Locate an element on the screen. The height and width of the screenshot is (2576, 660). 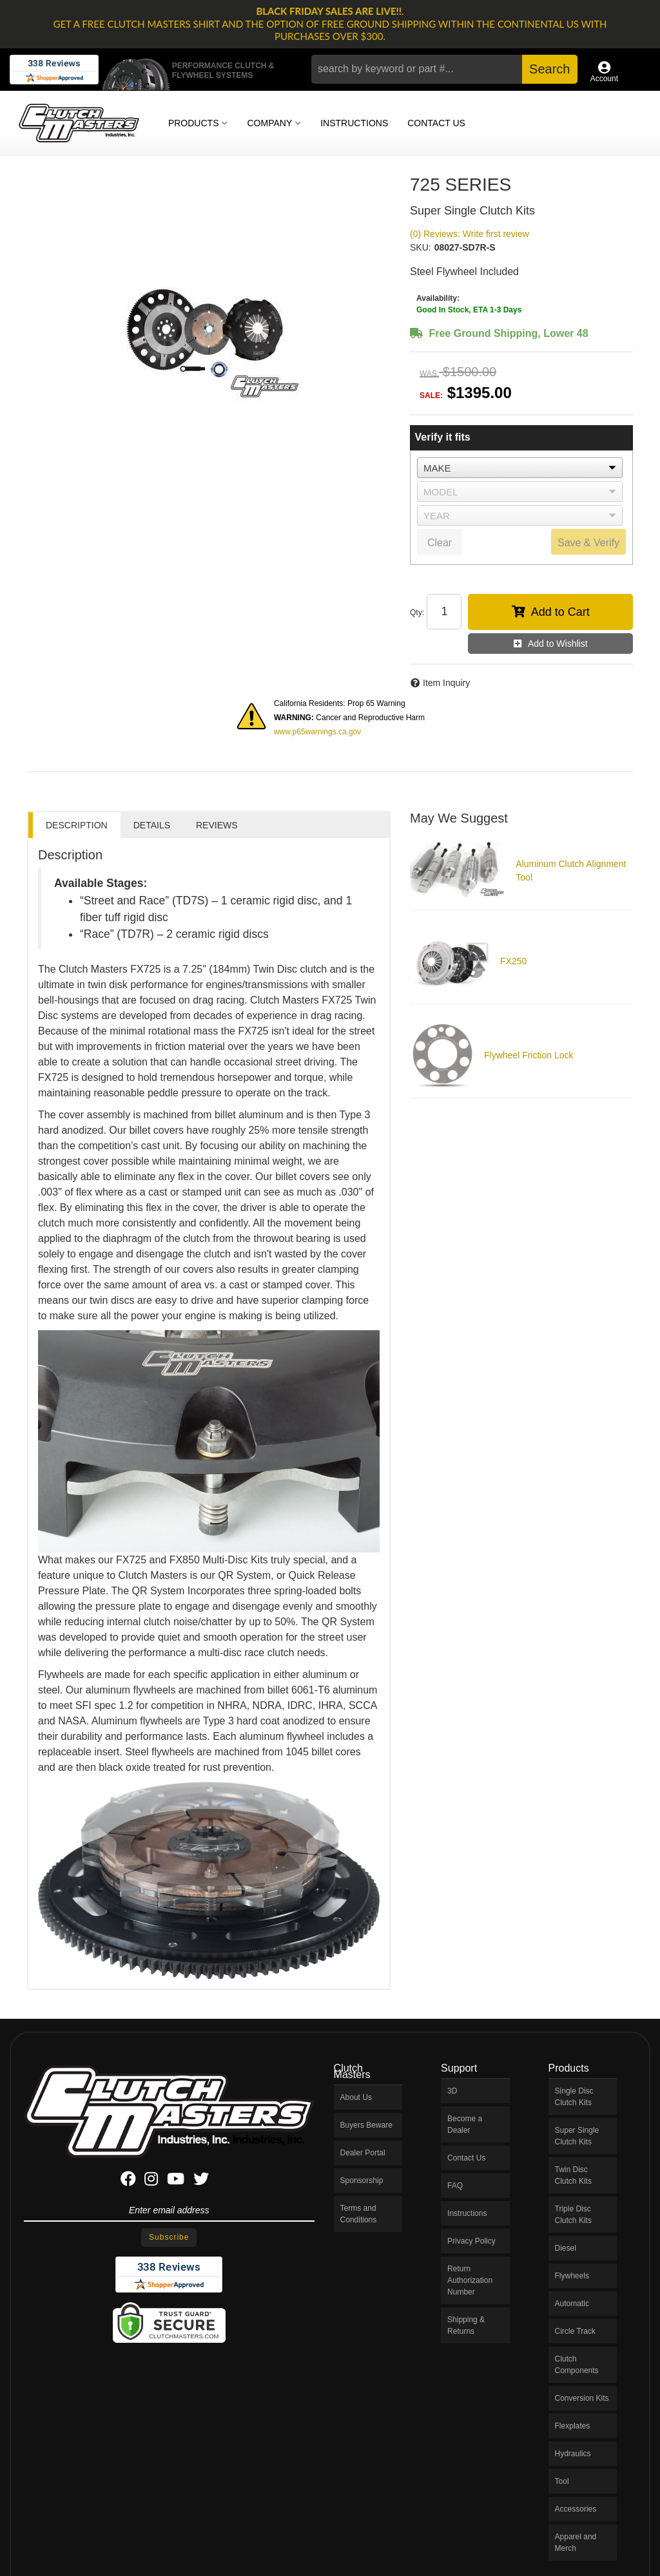
[button] is located at coordinates (444, 69).